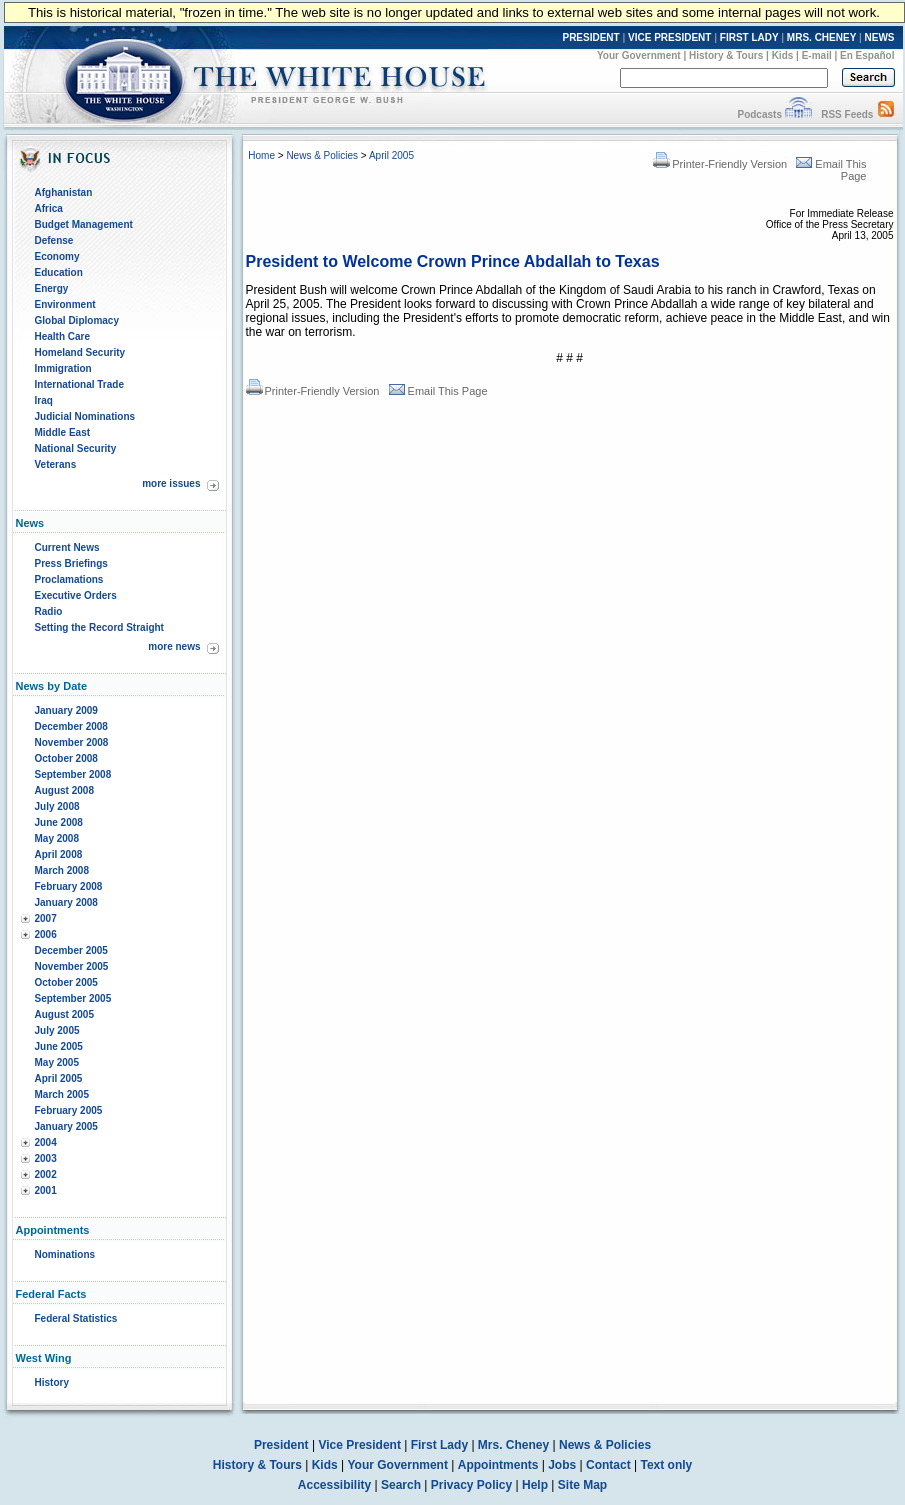 This screenshot has height=1505, width=905. I want to click on Veterans, so click(56, 464).